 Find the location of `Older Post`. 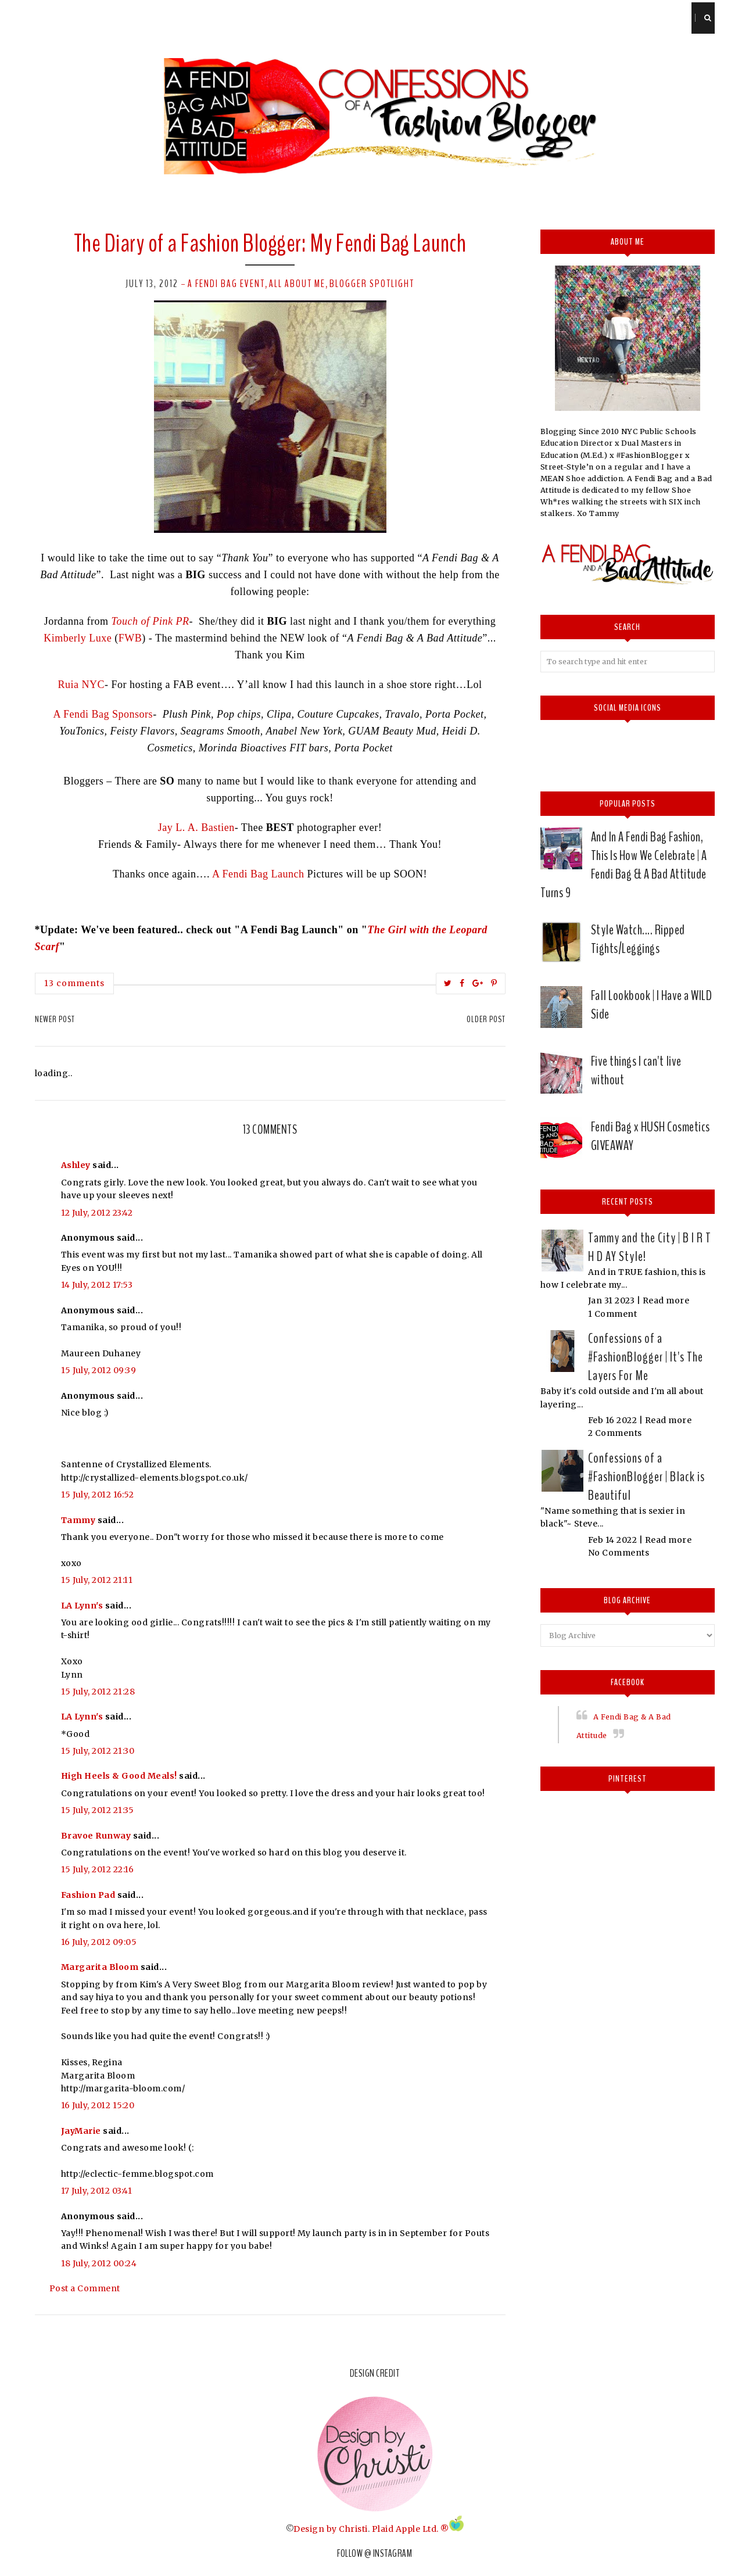

Older Post is located at coordinates (486, 1019).